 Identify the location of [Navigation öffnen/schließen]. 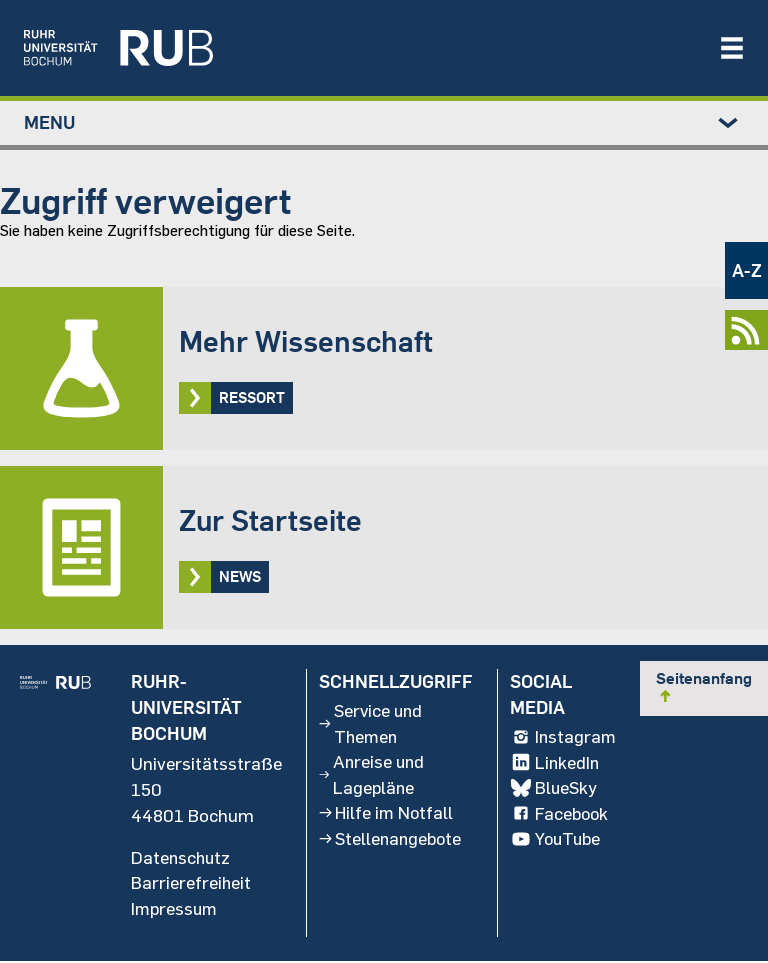
(732, 48).